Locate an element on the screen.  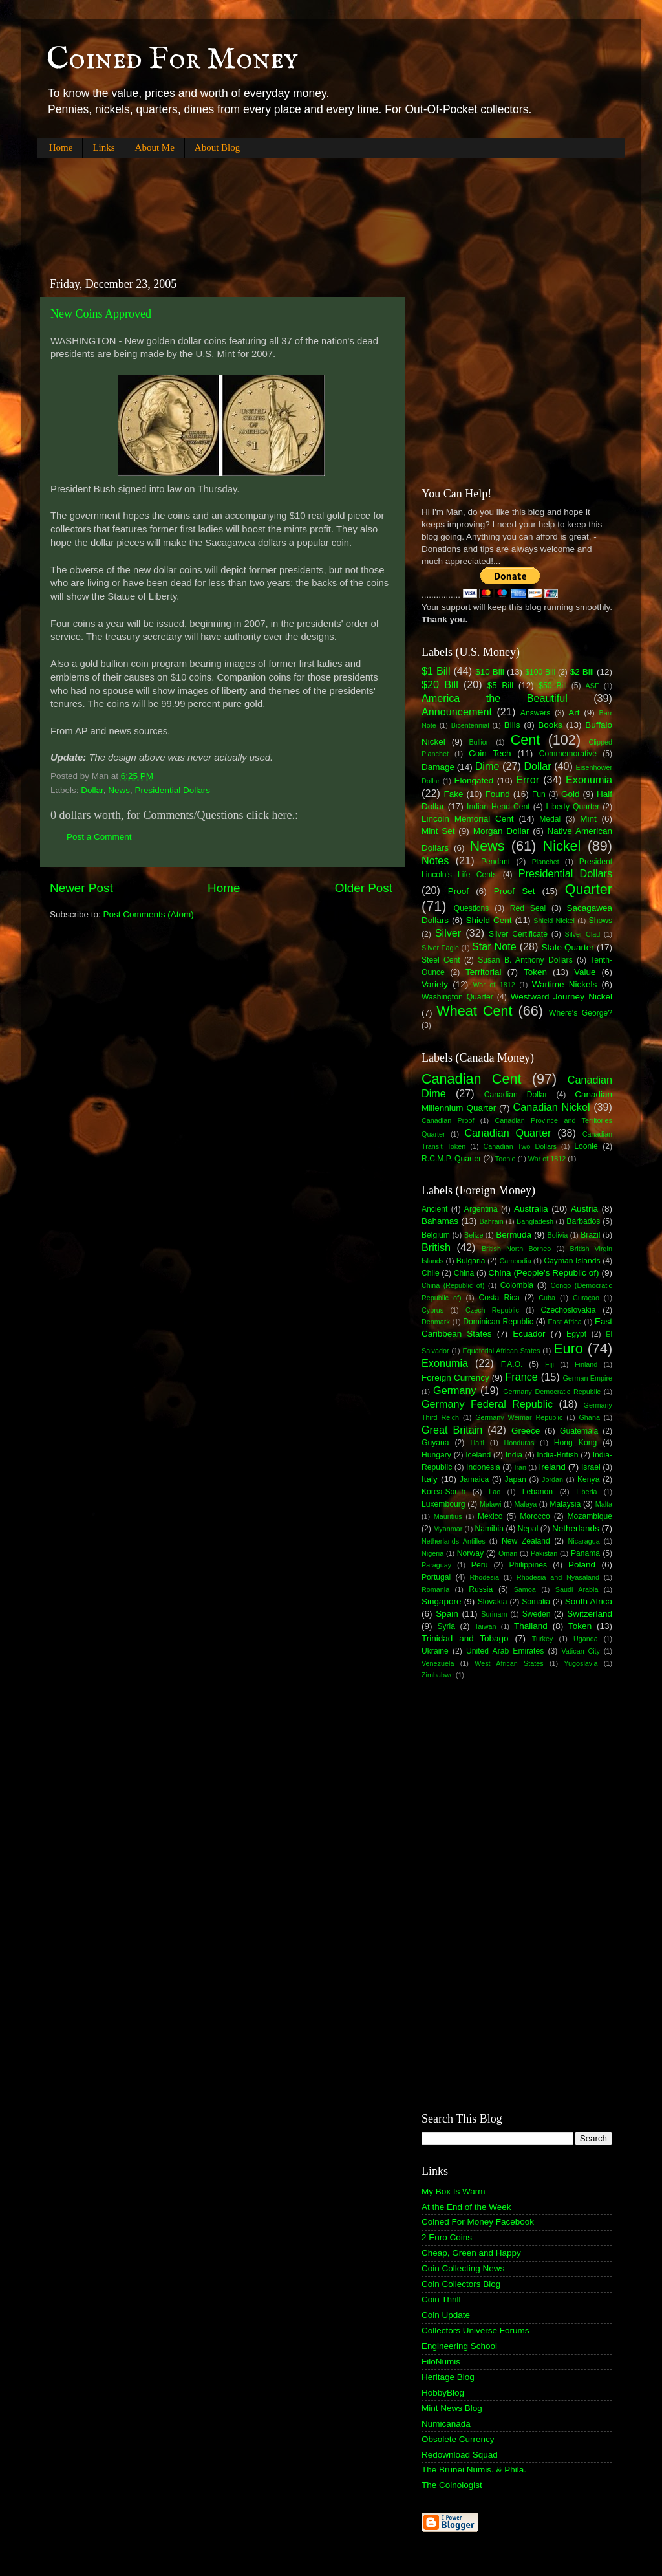
Canadian Nickel is located at coordinates (551, 1107).